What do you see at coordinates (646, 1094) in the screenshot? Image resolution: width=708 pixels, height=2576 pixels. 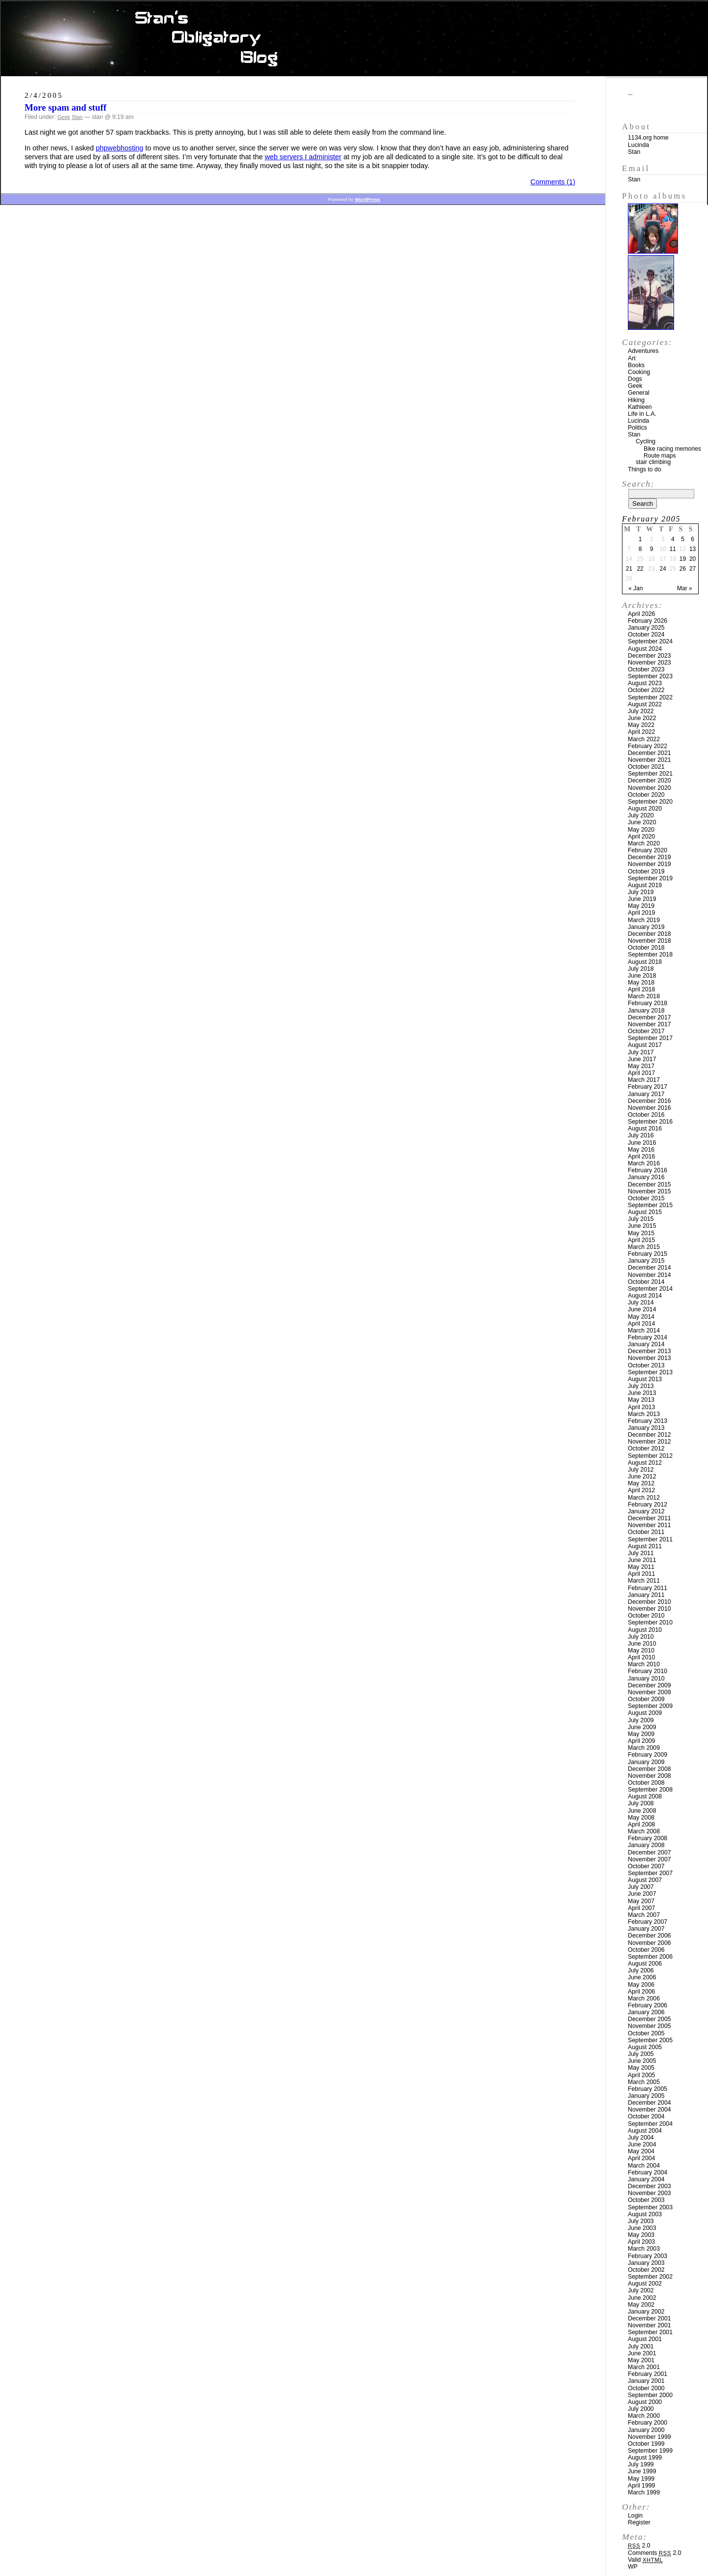 I see `January 2017` at bounding box center [646, 1094].